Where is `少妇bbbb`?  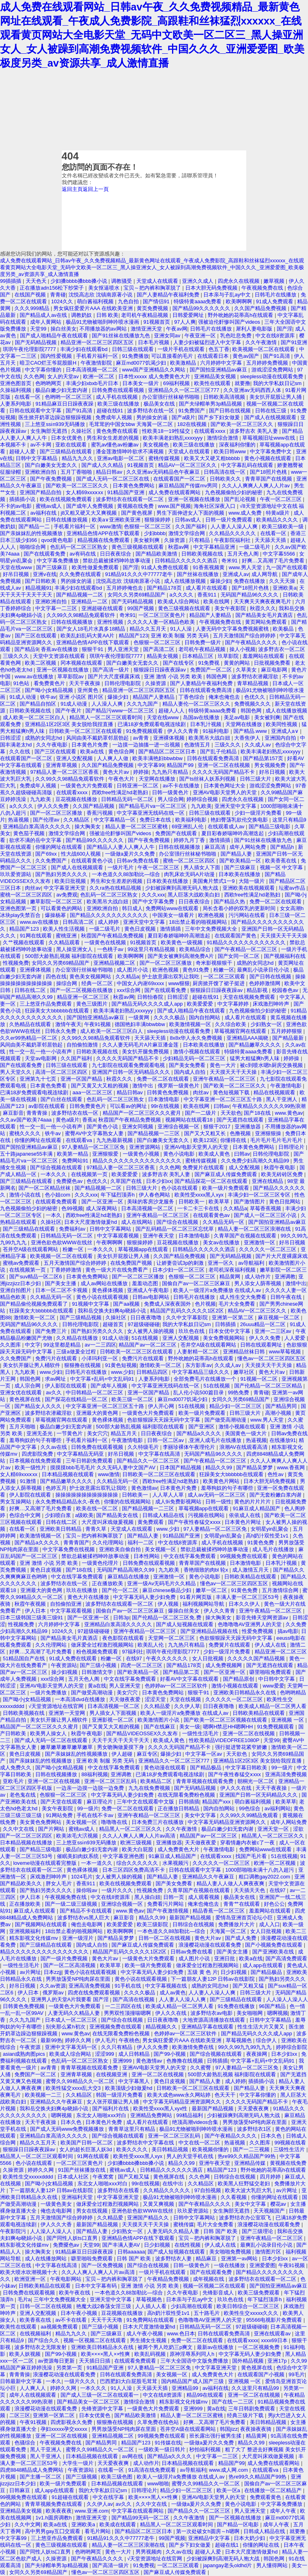
少妇bbbb is located at coordinates (155, 533).